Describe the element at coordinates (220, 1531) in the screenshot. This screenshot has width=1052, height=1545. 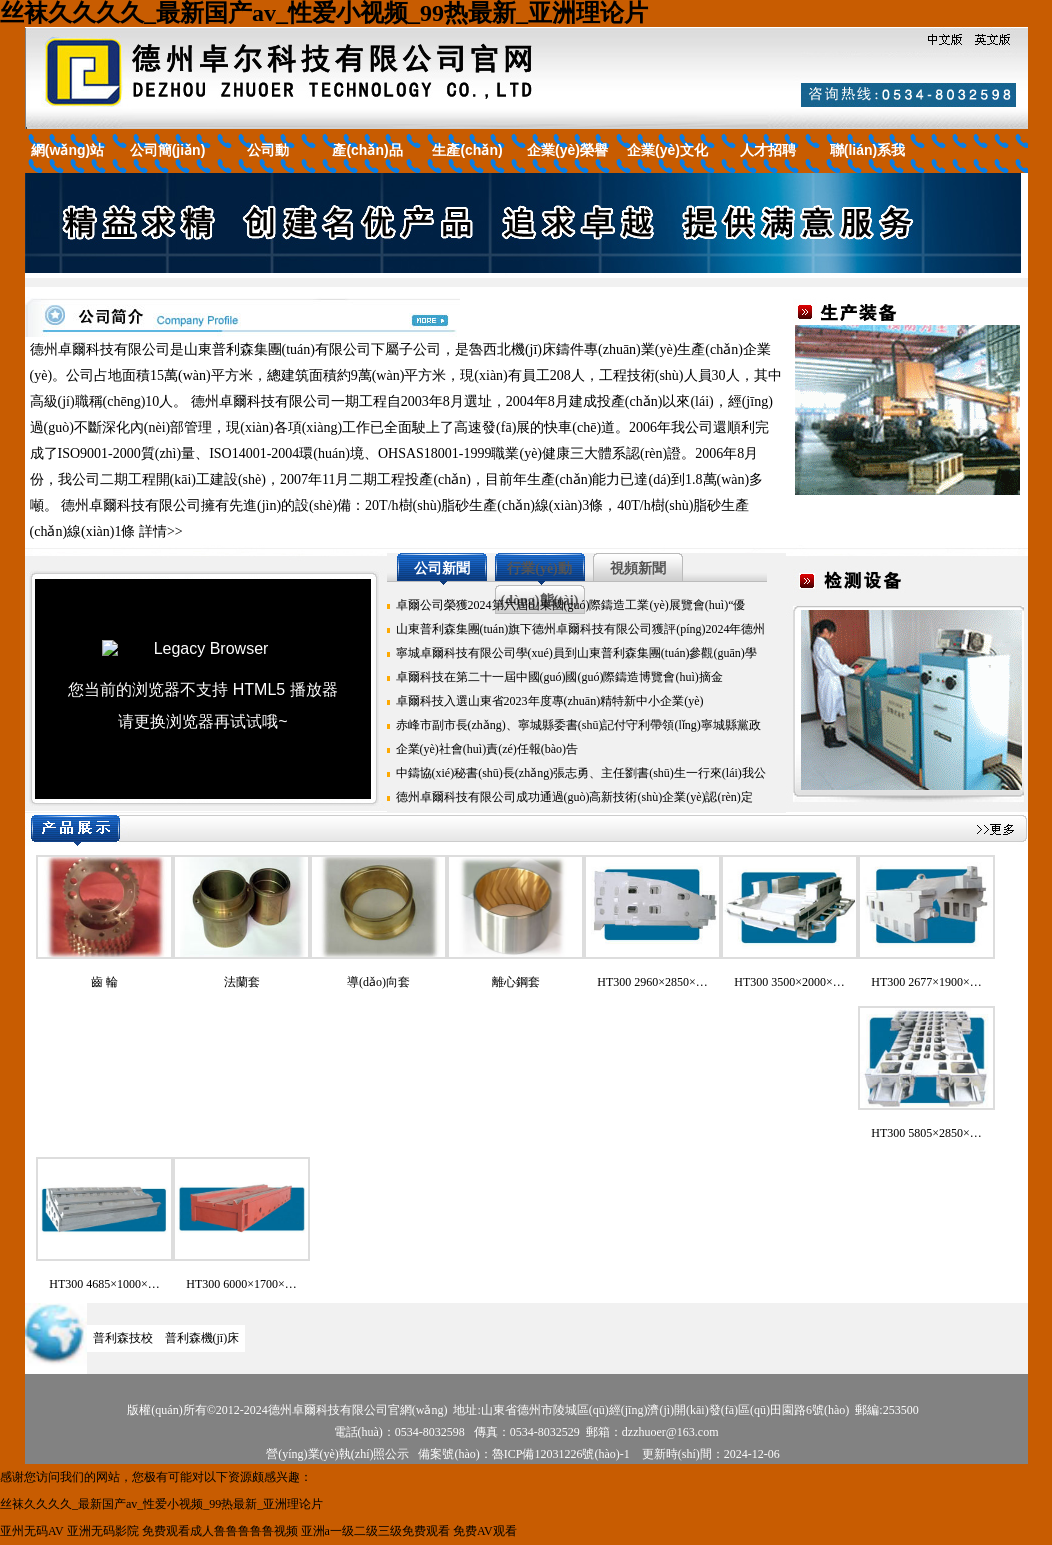
I see `免费观看成人鲁鲁鲁鲁鲁视频` at that location.